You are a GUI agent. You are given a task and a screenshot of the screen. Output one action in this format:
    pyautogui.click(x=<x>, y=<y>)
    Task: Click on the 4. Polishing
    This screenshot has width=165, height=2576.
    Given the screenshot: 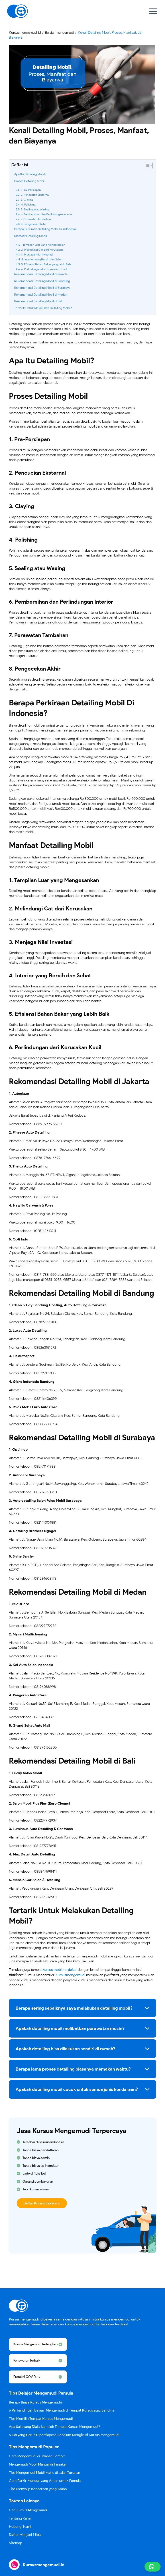 What is the action you would take?
    pyautogui.click(x=28, y=204)
    